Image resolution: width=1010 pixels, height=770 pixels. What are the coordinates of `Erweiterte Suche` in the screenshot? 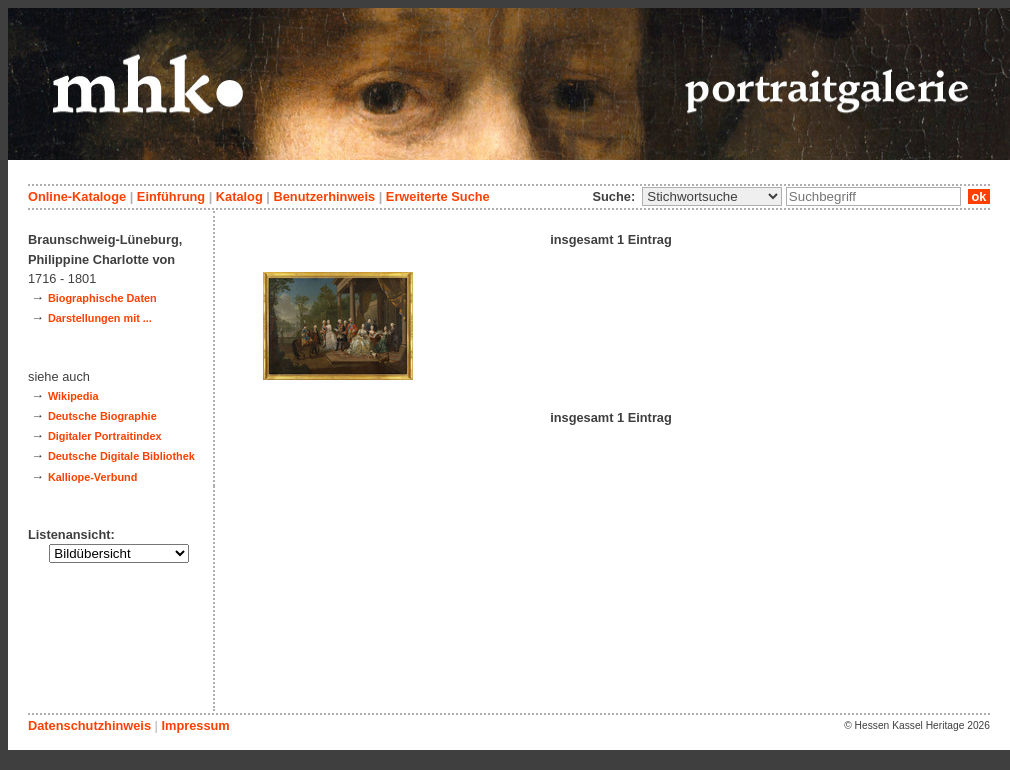 It's located at (438, 196).